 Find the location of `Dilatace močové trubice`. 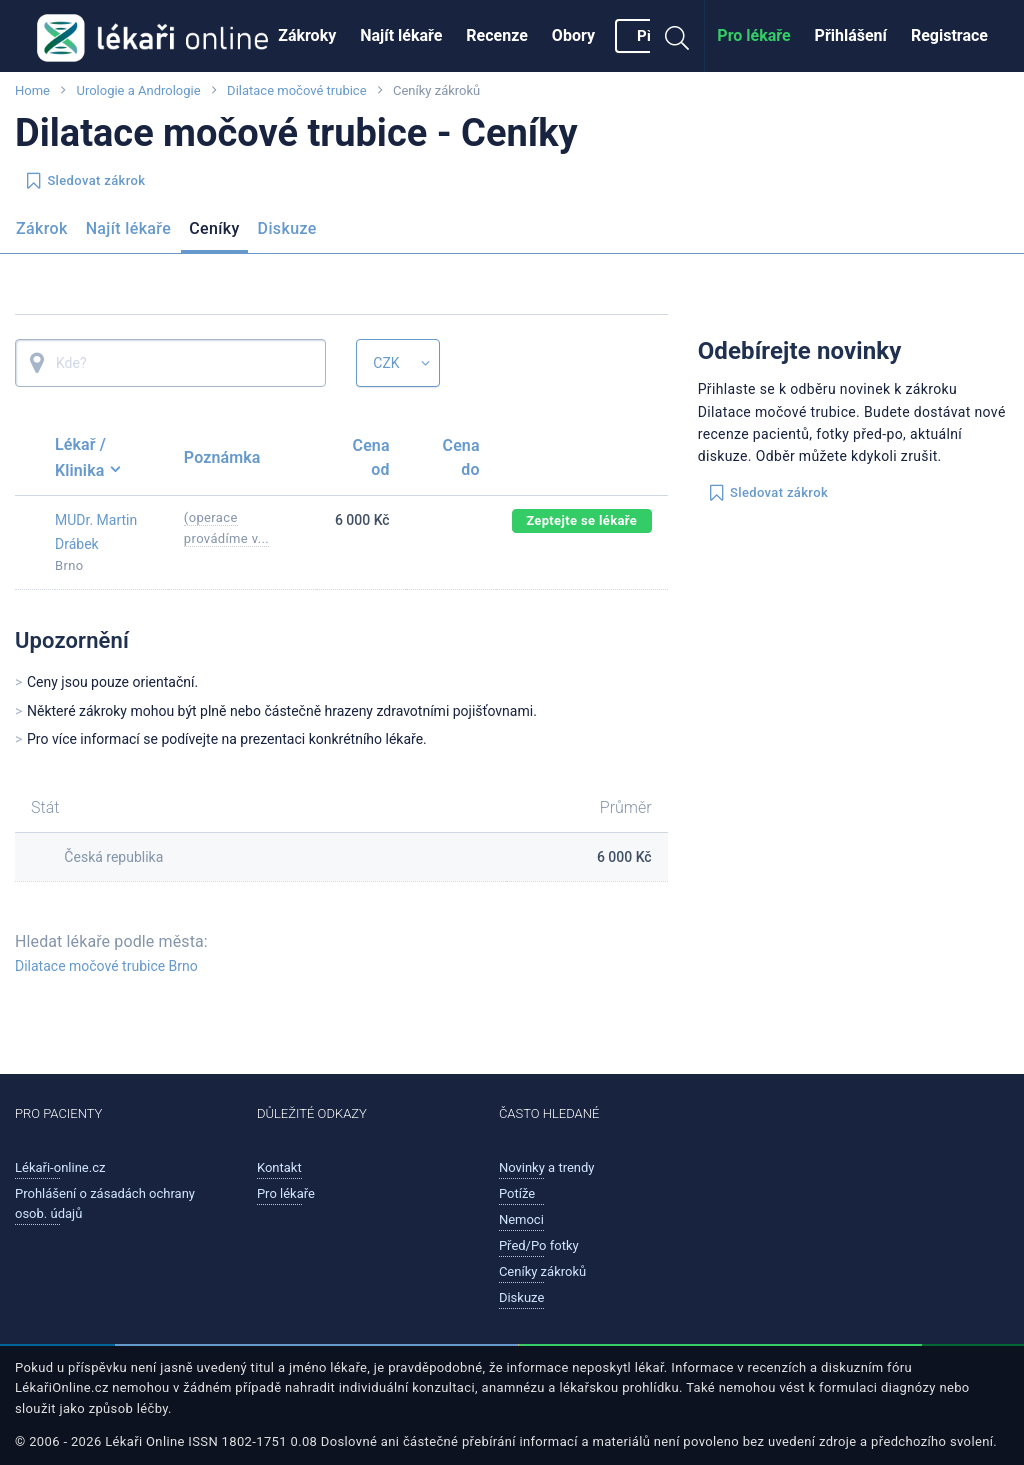

Dilatace močové trubice is located at coordinates (296, 90).